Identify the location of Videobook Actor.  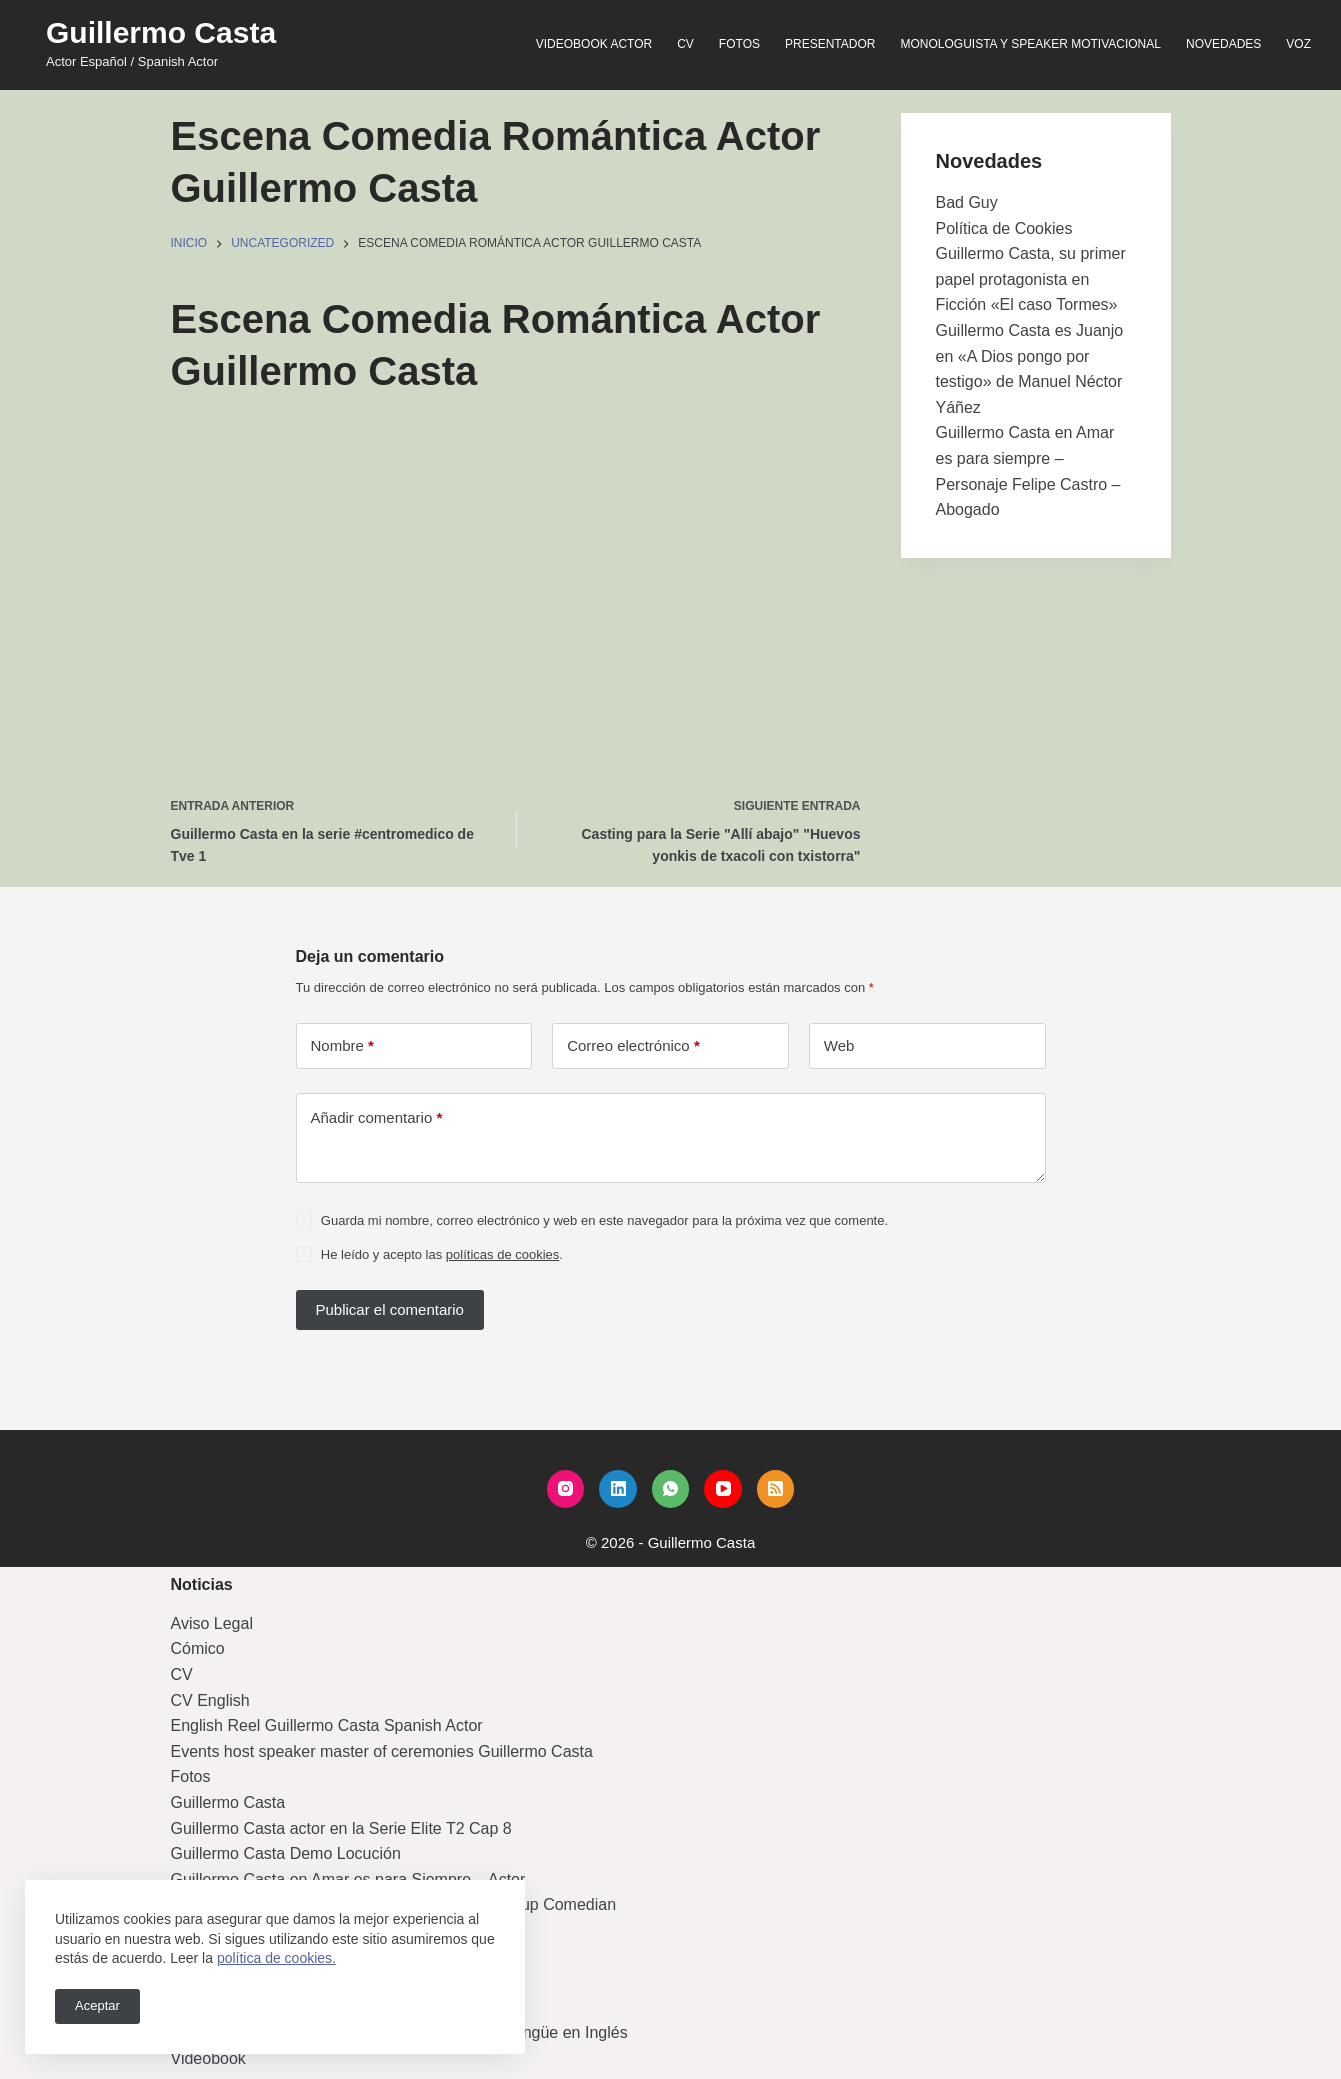
(594, 44).